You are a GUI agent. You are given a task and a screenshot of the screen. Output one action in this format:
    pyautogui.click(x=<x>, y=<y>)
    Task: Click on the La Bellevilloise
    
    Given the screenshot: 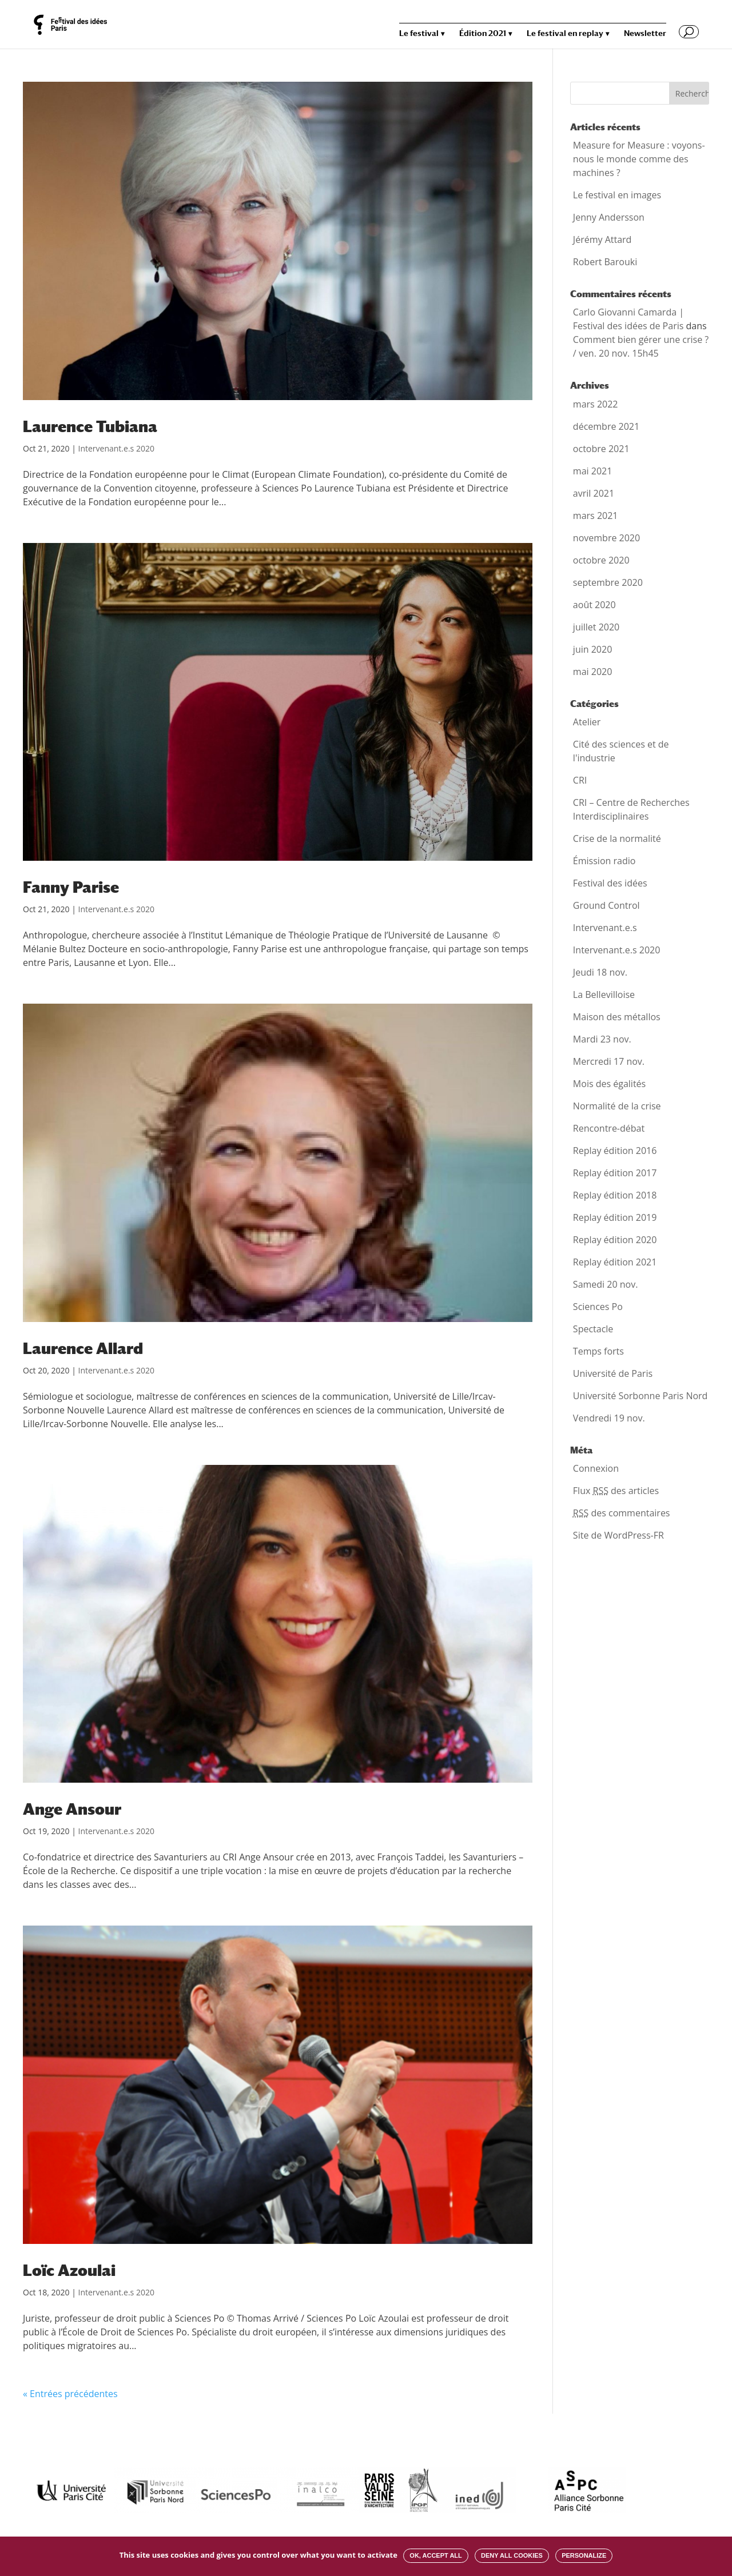 What is the action you would take?
    pyautogui.click(x=604, y=994)
    